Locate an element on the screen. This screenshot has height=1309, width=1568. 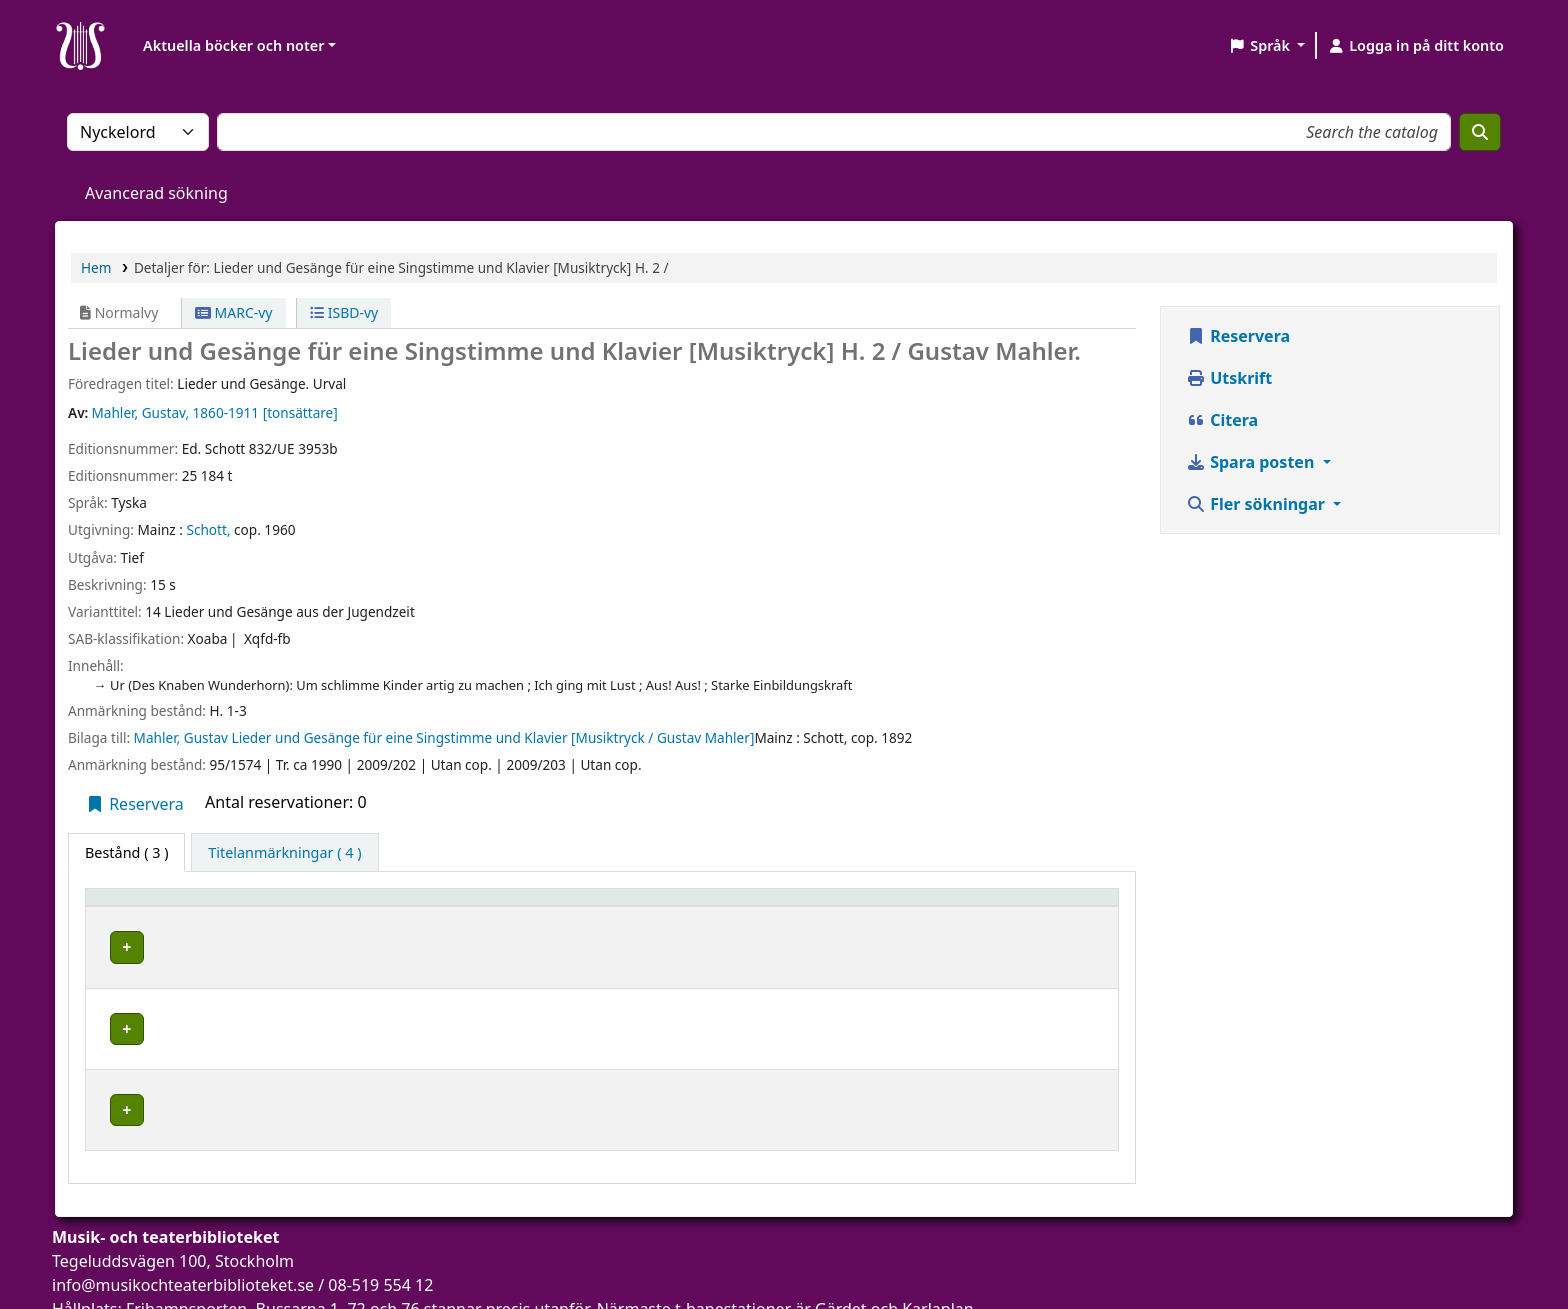
Citera is located at coordinates (1222, 420).